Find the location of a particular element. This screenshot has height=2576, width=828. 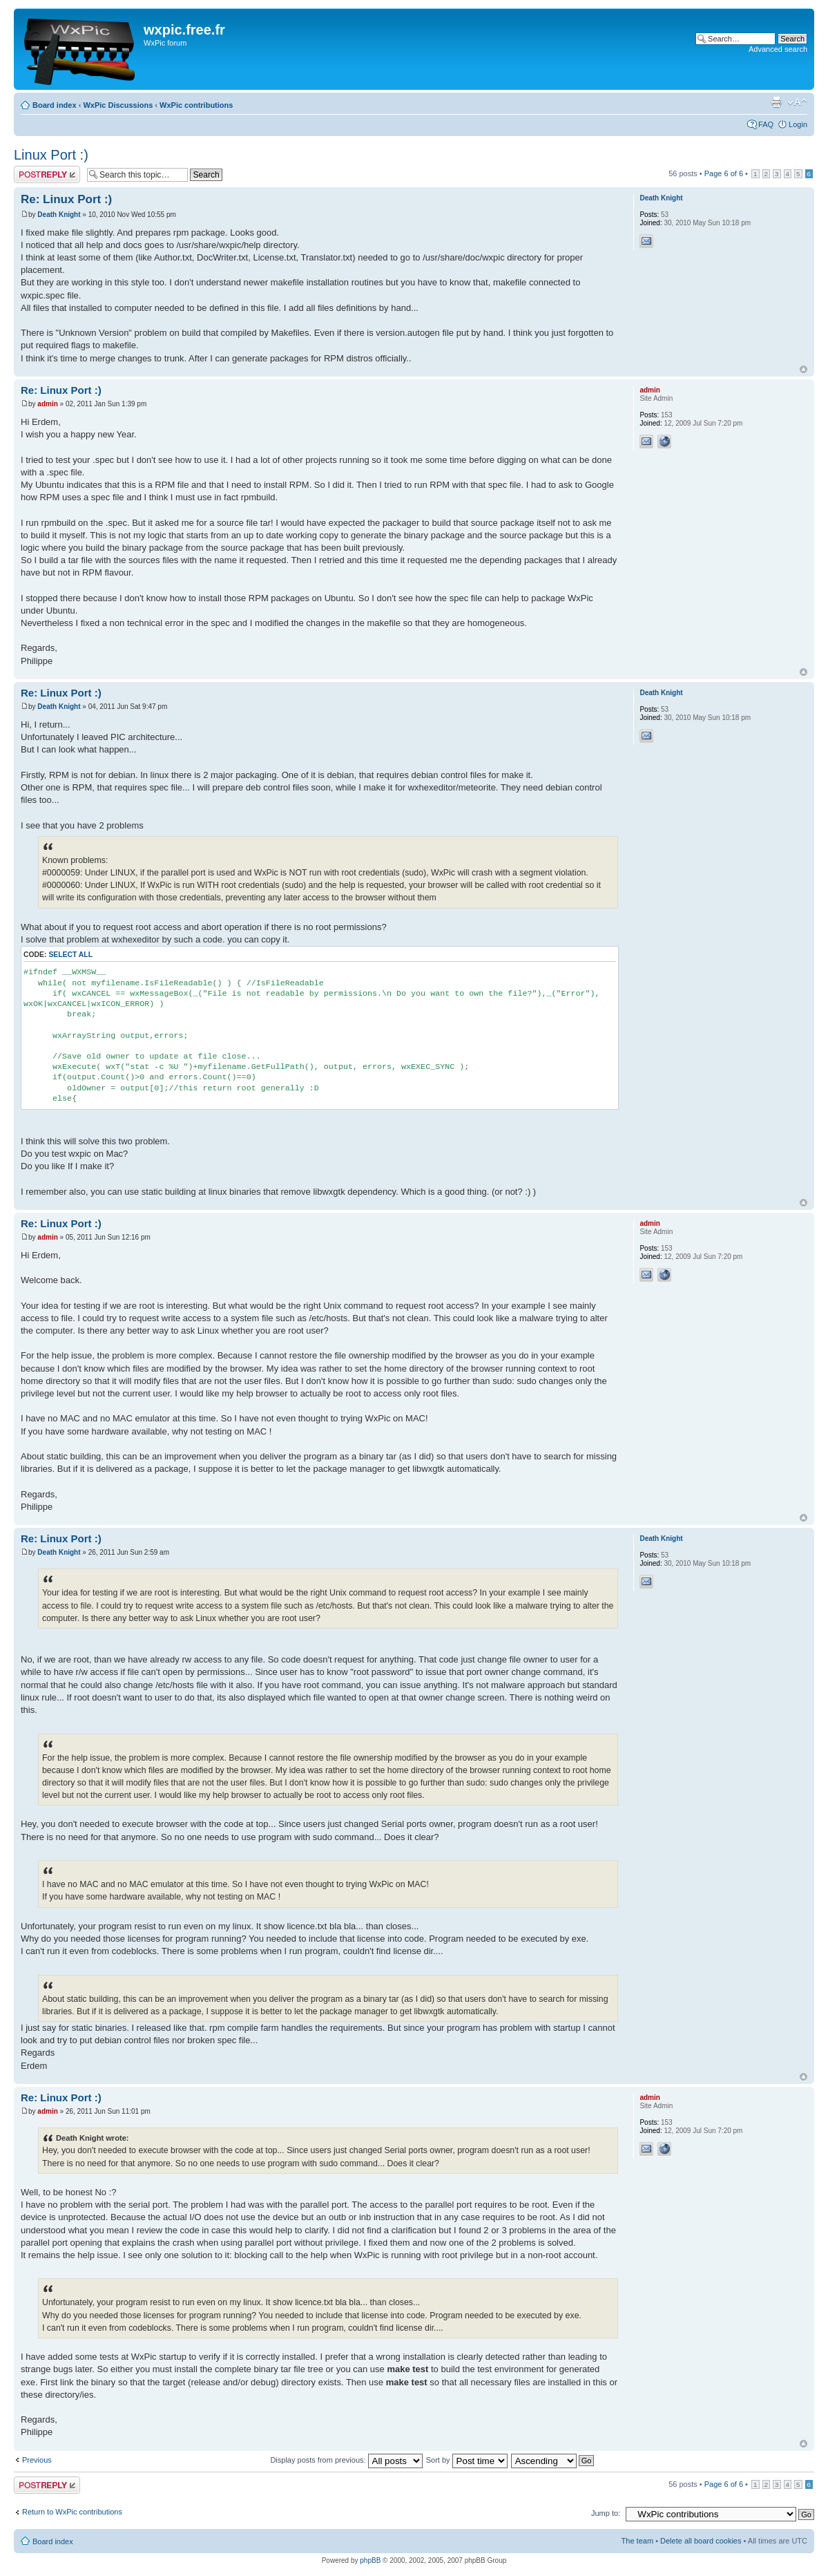

Death Knight is located at coordinates (58, 214).